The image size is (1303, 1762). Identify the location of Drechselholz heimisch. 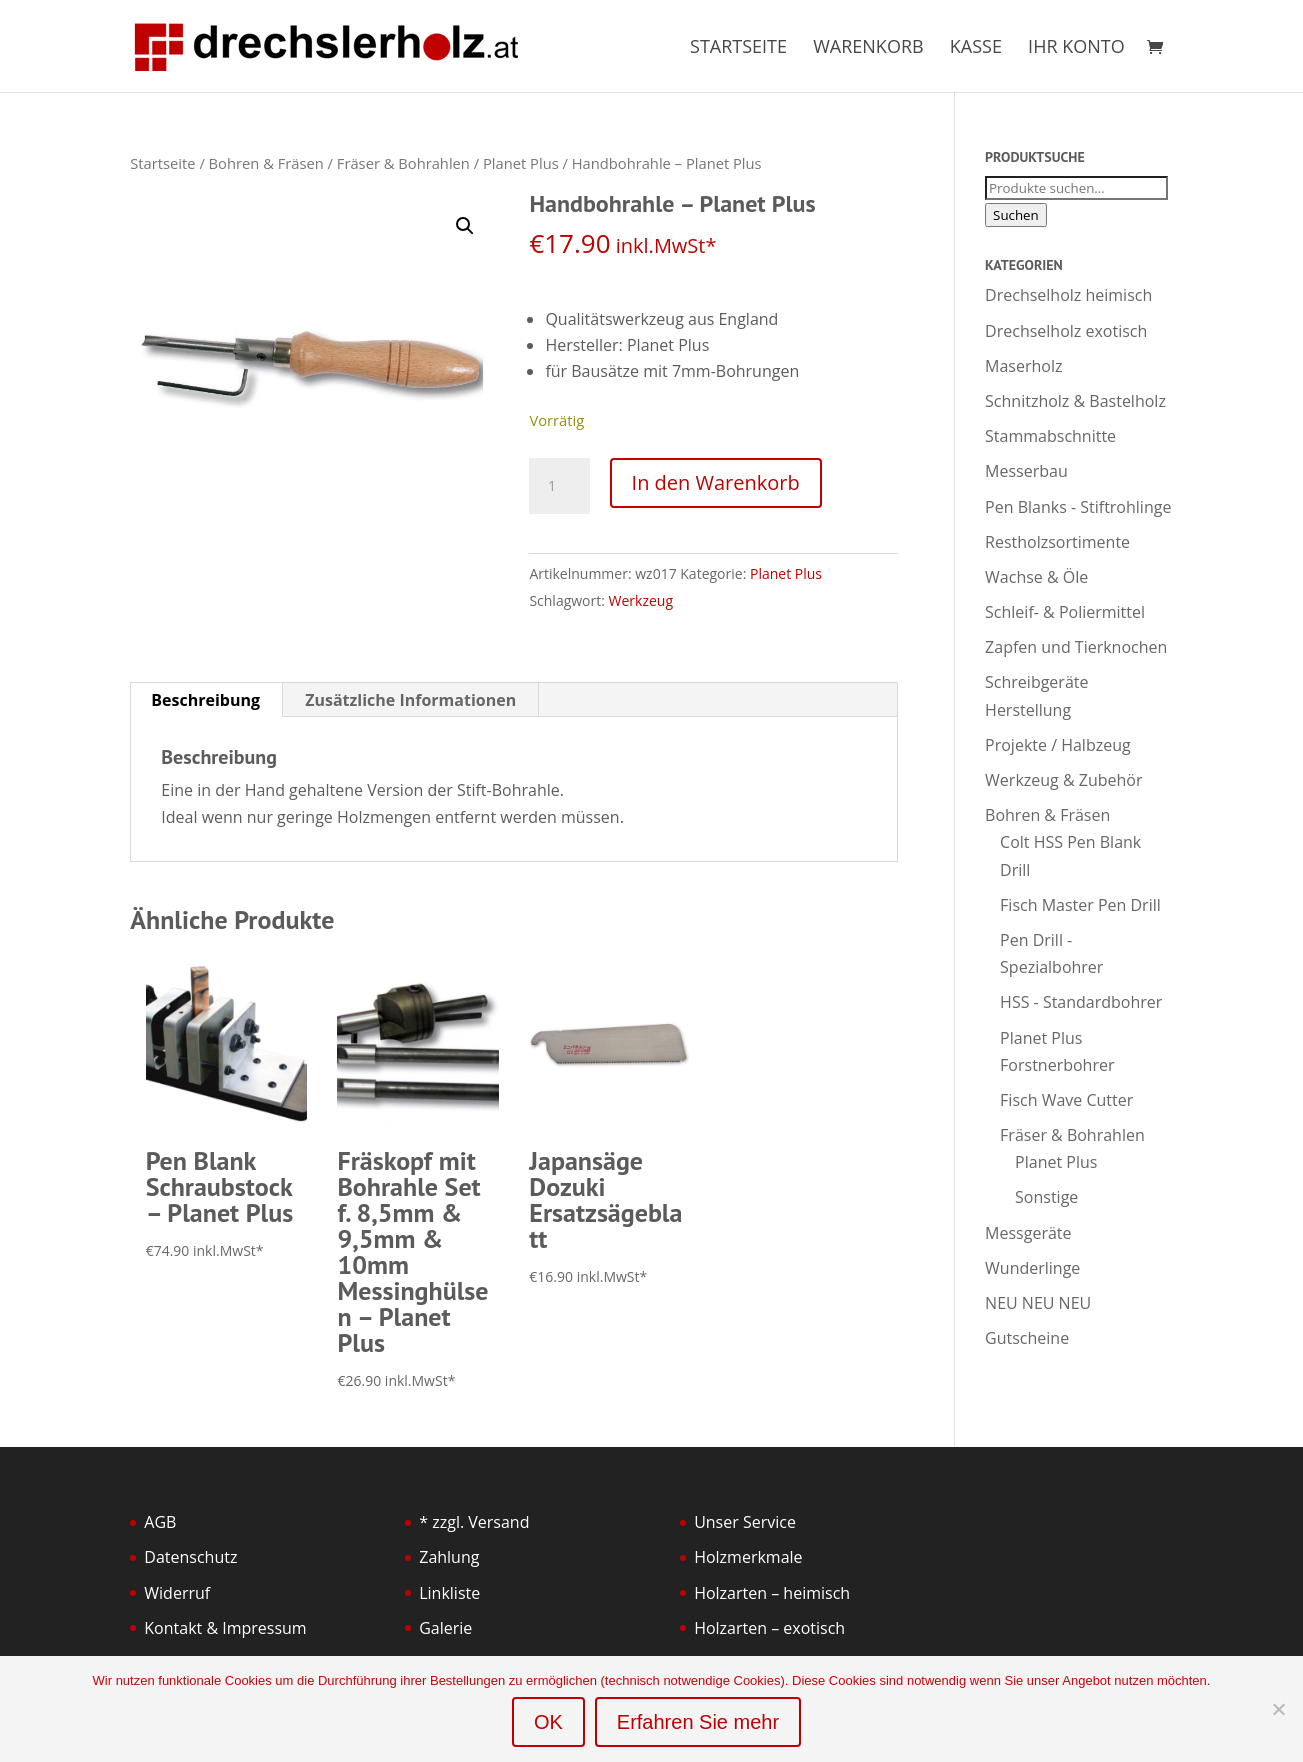
(1068, 295).